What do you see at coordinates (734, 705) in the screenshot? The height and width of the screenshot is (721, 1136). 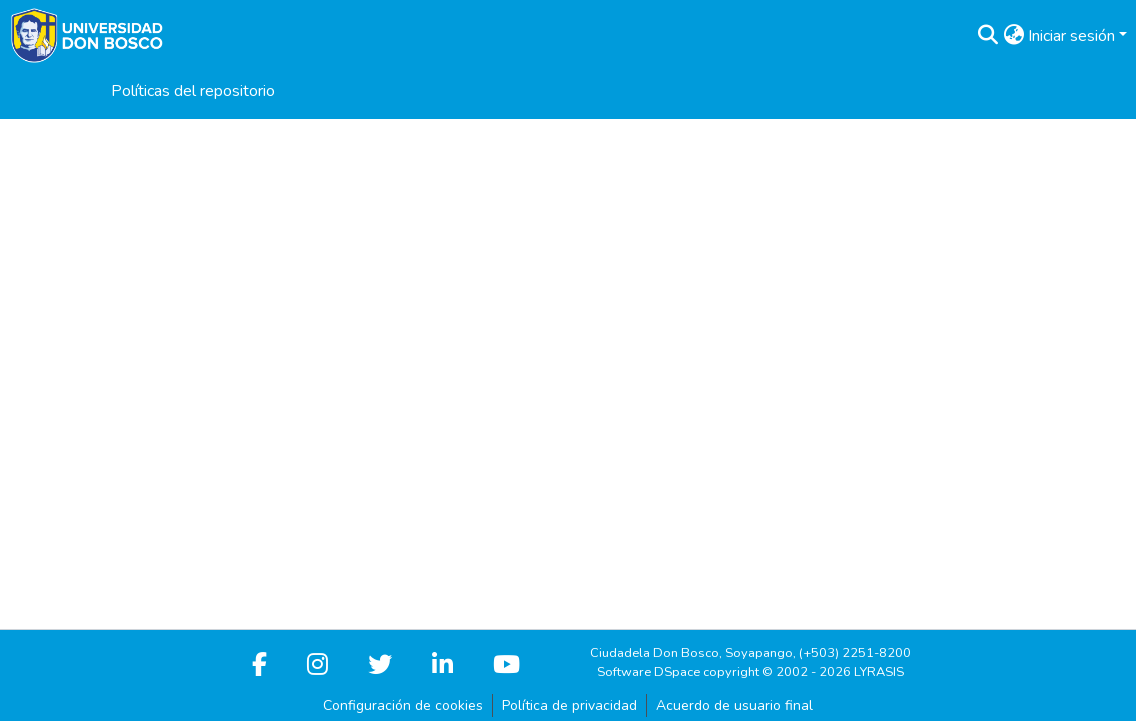 I see `Acuerdo de usuario final` at bounding box center [734, 705].